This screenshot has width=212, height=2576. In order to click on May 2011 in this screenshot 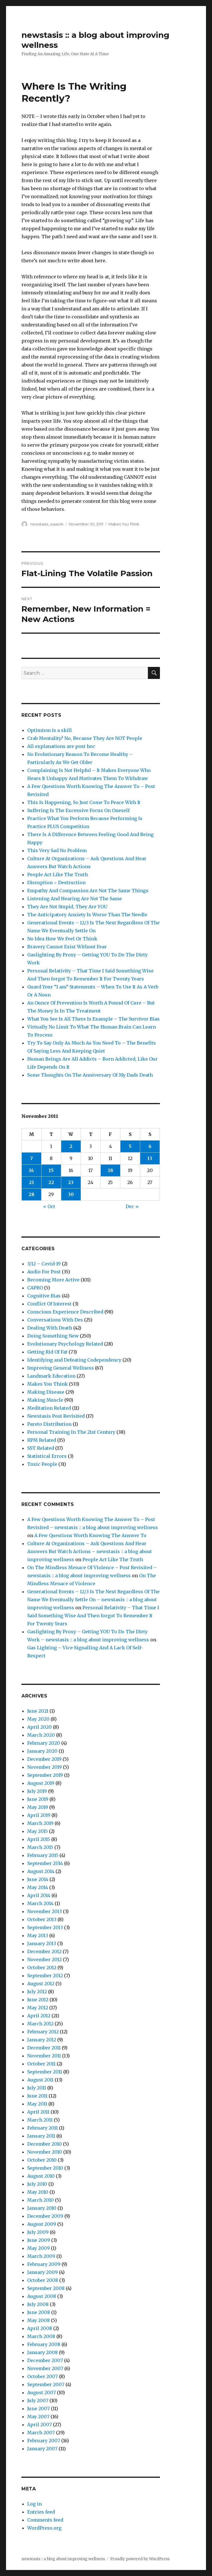, I will do `click(37, 2104)`.